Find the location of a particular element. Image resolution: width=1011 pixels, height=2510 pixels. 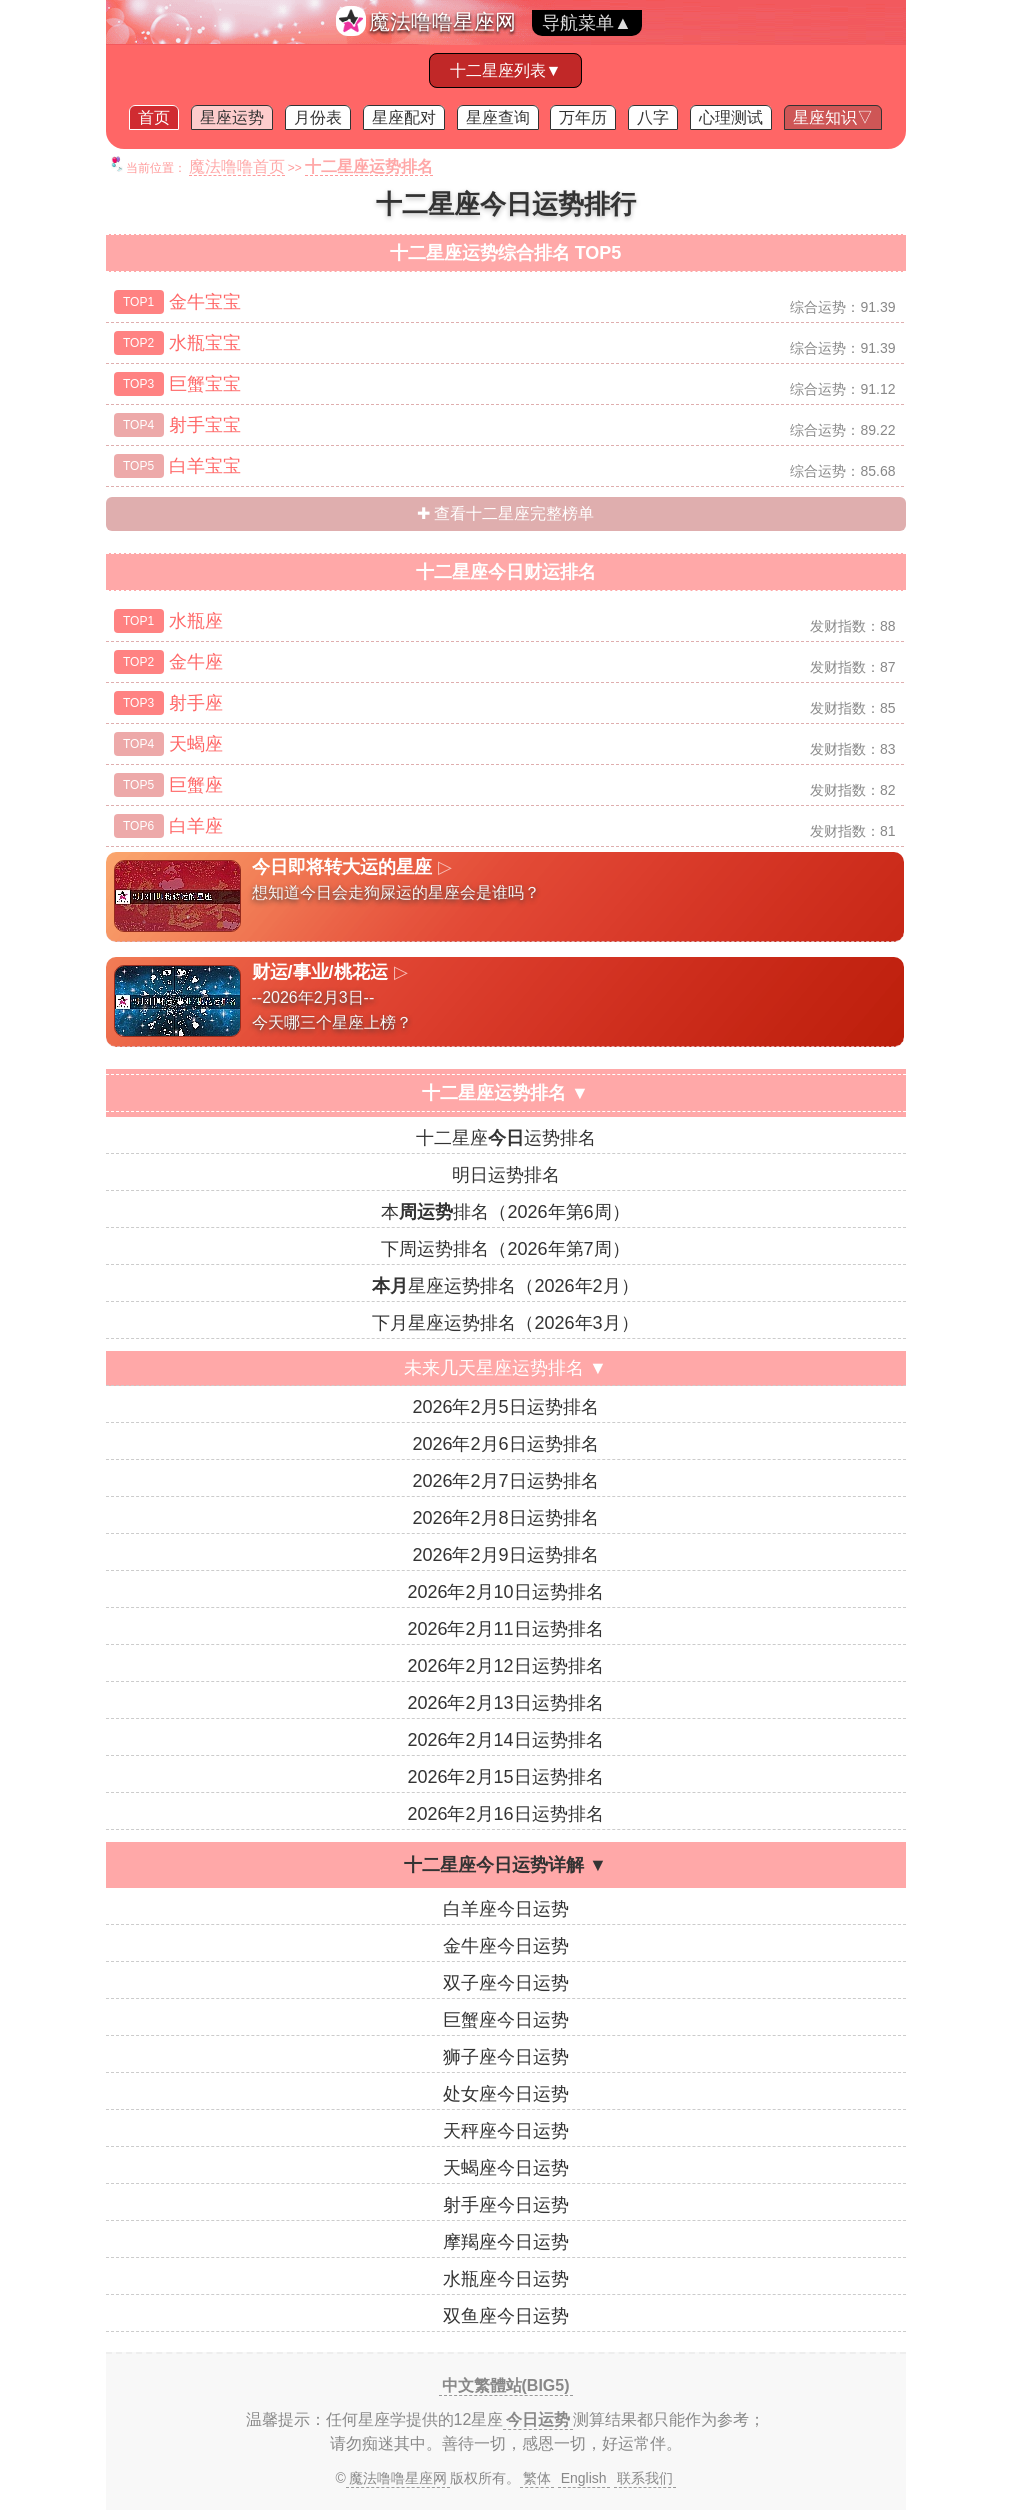

下周运势排名（2026年第7周） is located at coordinates (505, 1249).